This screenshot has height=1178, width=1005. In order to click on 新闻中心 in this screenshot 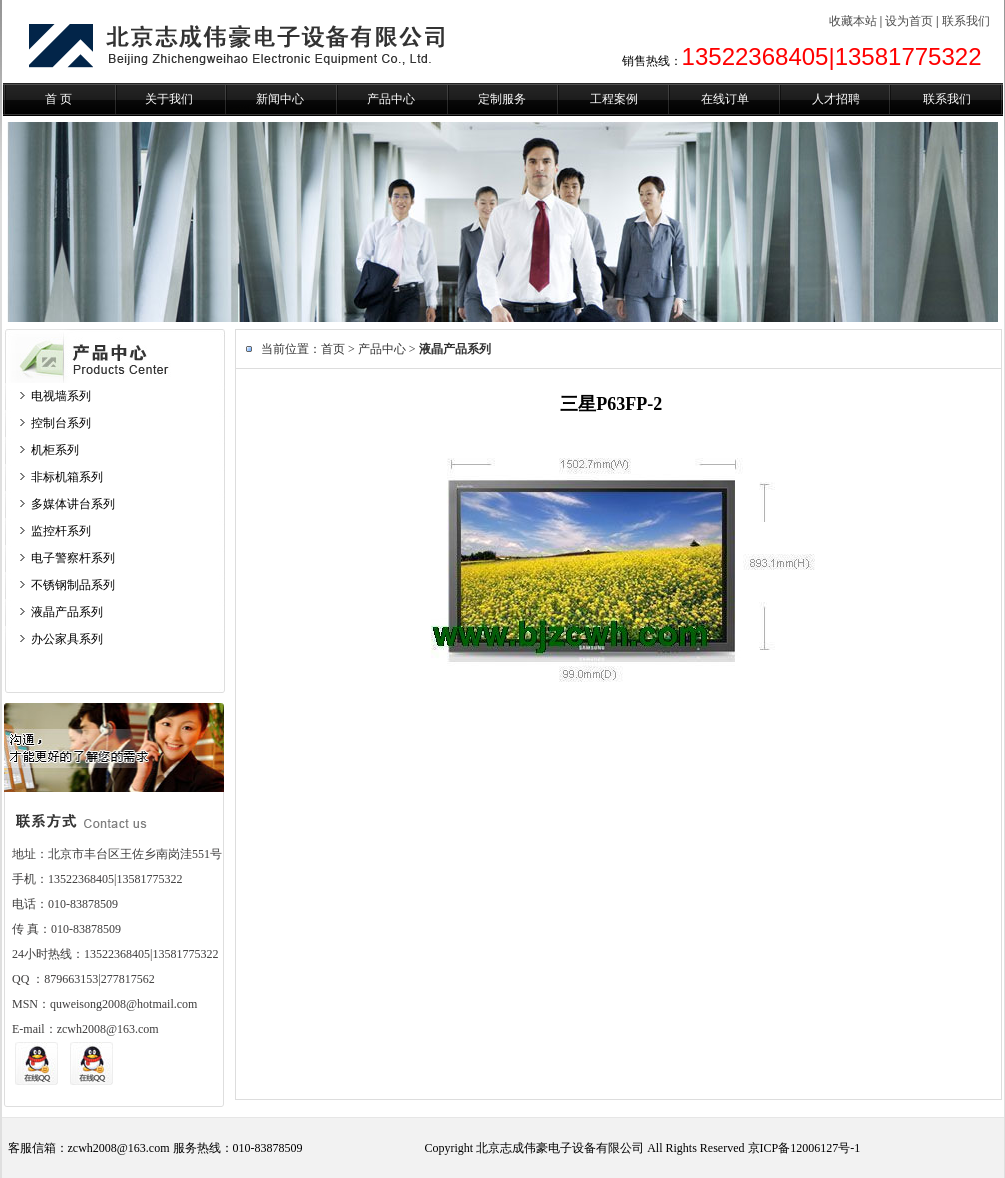, I will do `click(280, 99)`.